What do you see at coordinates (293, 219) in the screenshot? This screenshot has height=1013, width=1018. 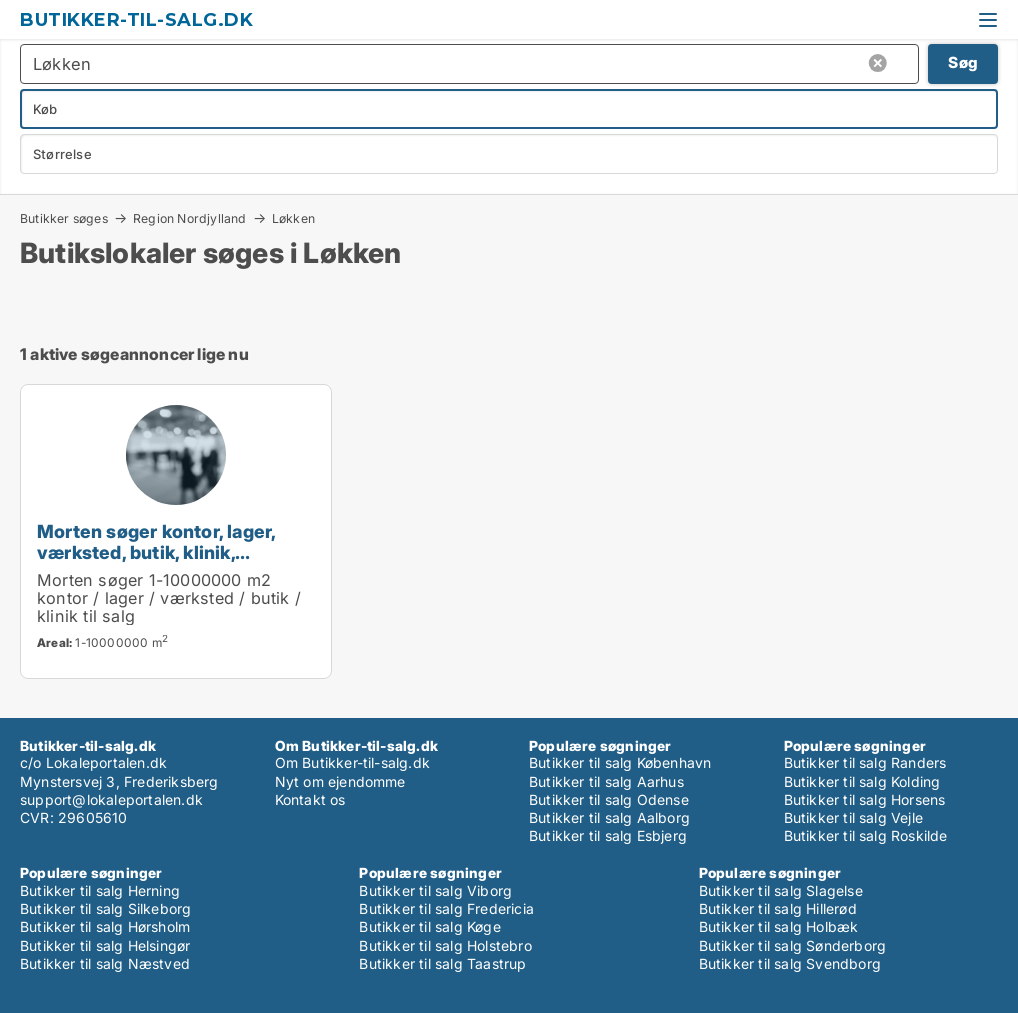 I see `Løkken` at bounding box center [293, 219].